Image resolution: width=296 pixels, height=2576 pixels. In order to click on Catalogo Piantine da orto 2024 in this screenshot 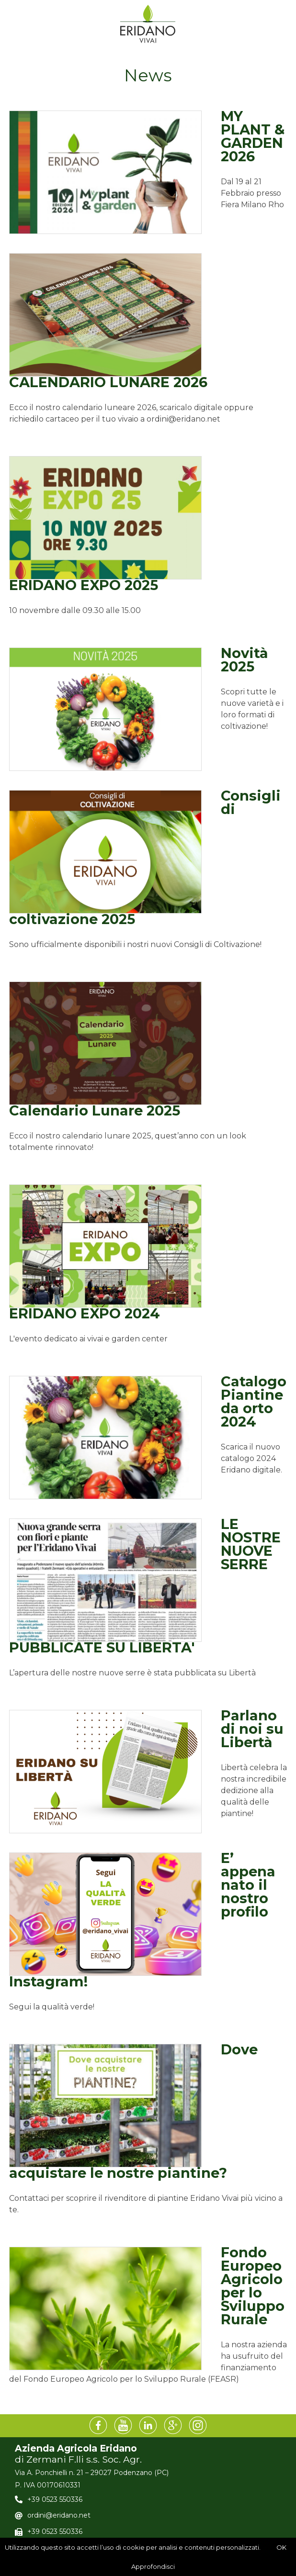, I will do `click(253, 1401)`.